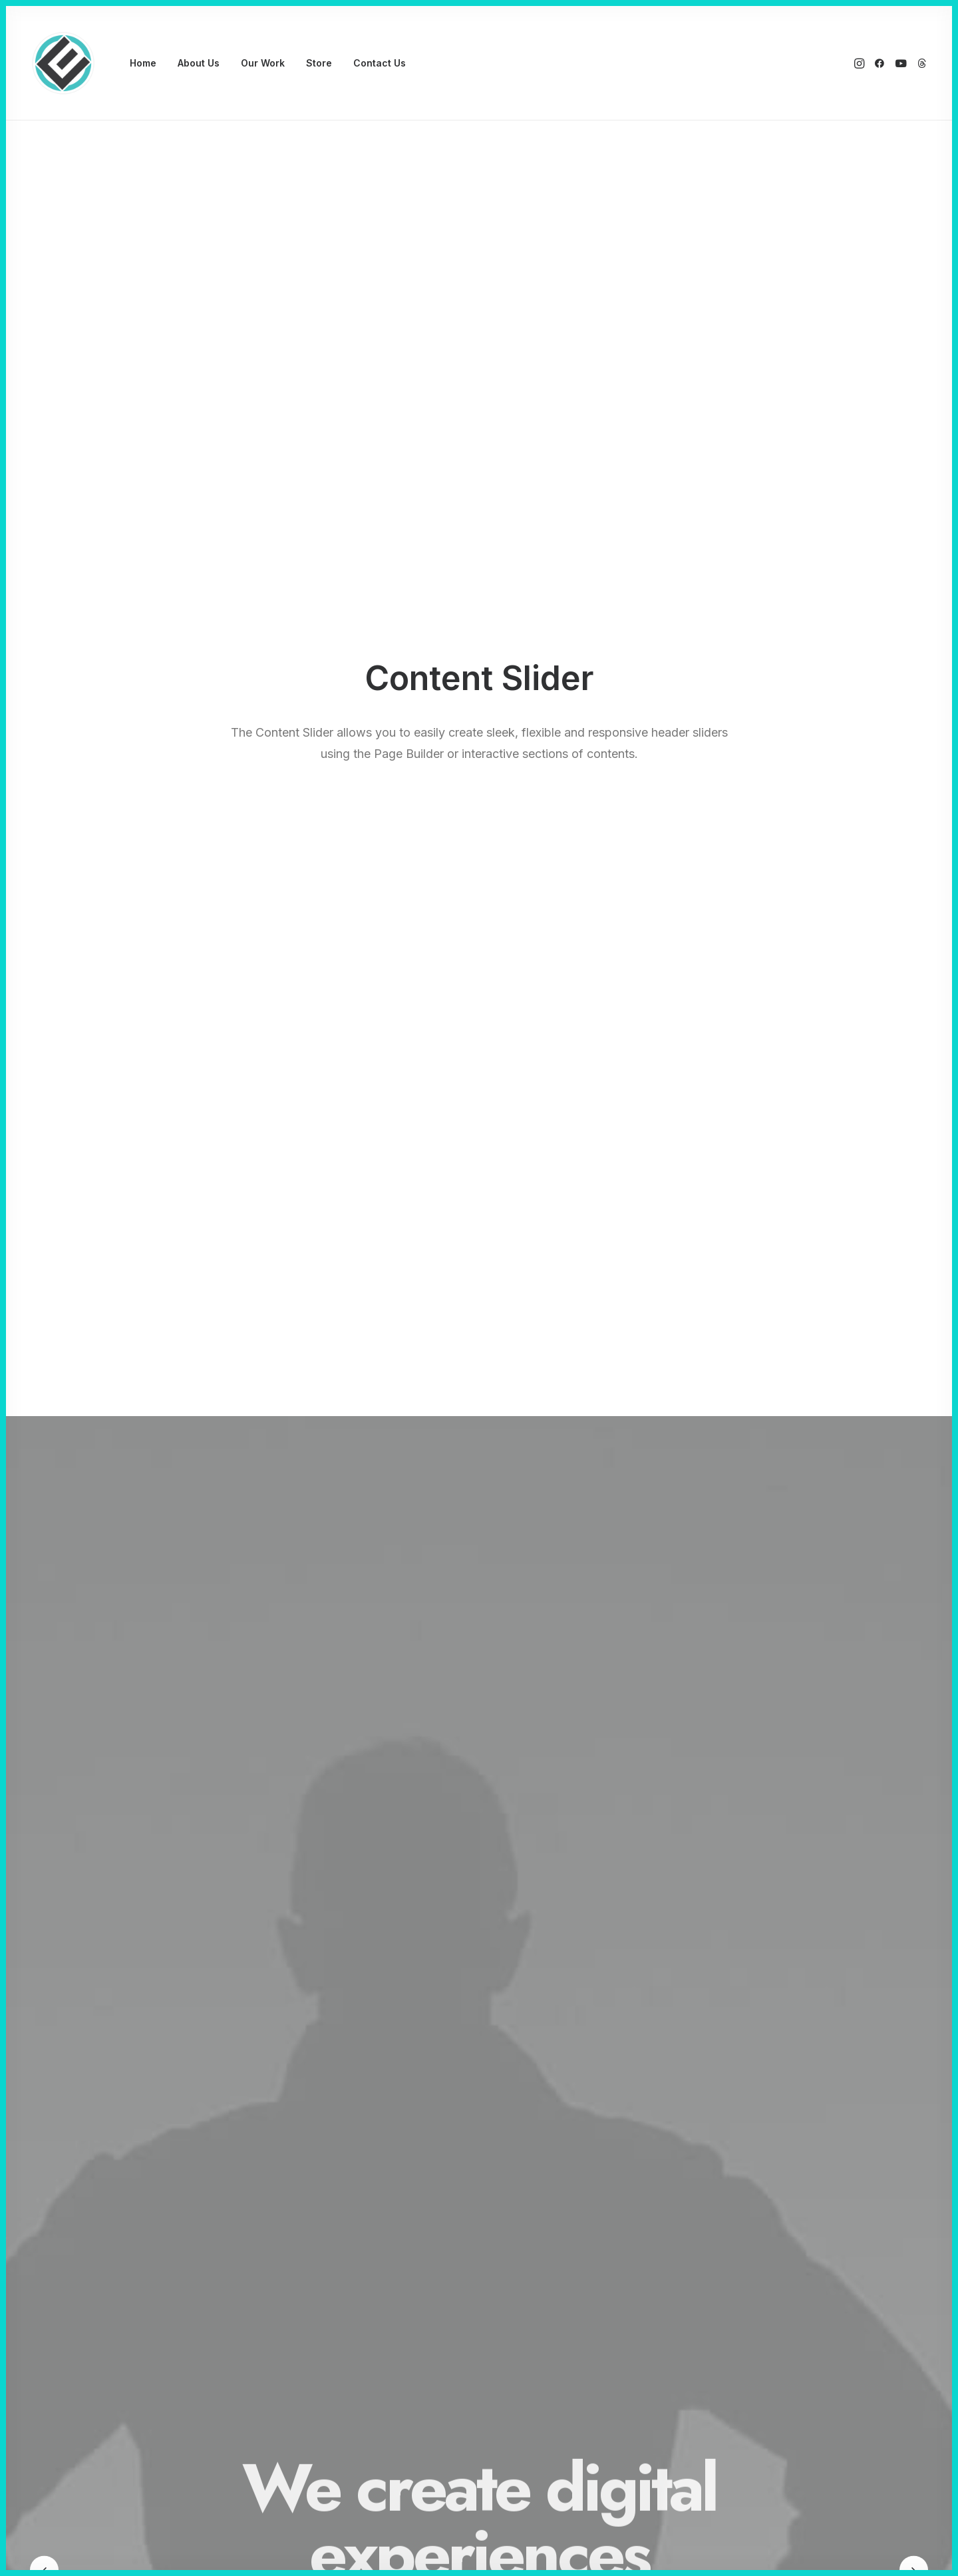 Image resolution: width=958 pixels, height=2576 pixels. Describe the element at coordinates (330, 2391) in the screenshot. I see `Color Changer` at that location.